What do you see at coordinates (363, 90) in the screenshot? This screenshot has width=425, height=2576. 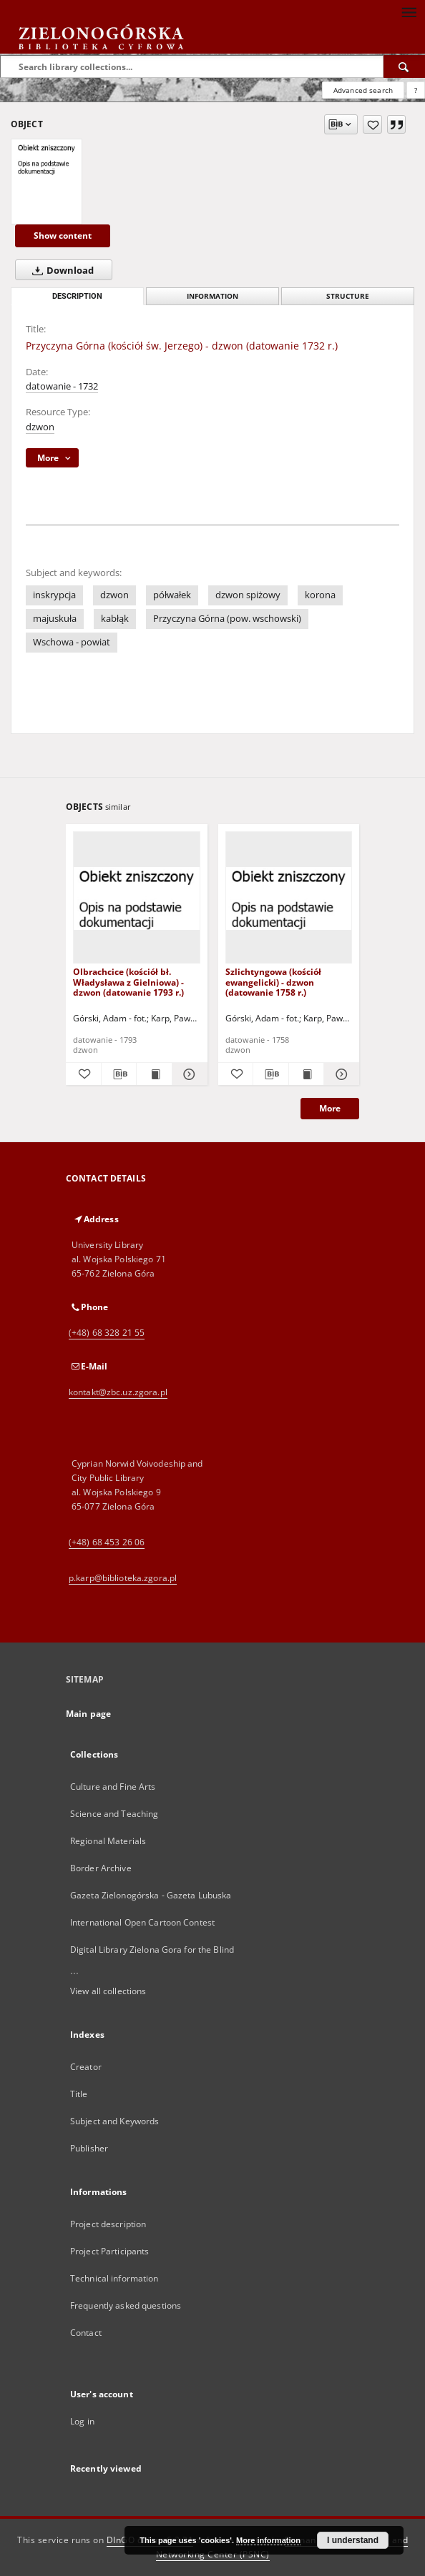 I see `Advanced search` at bounding box center [363, 90].